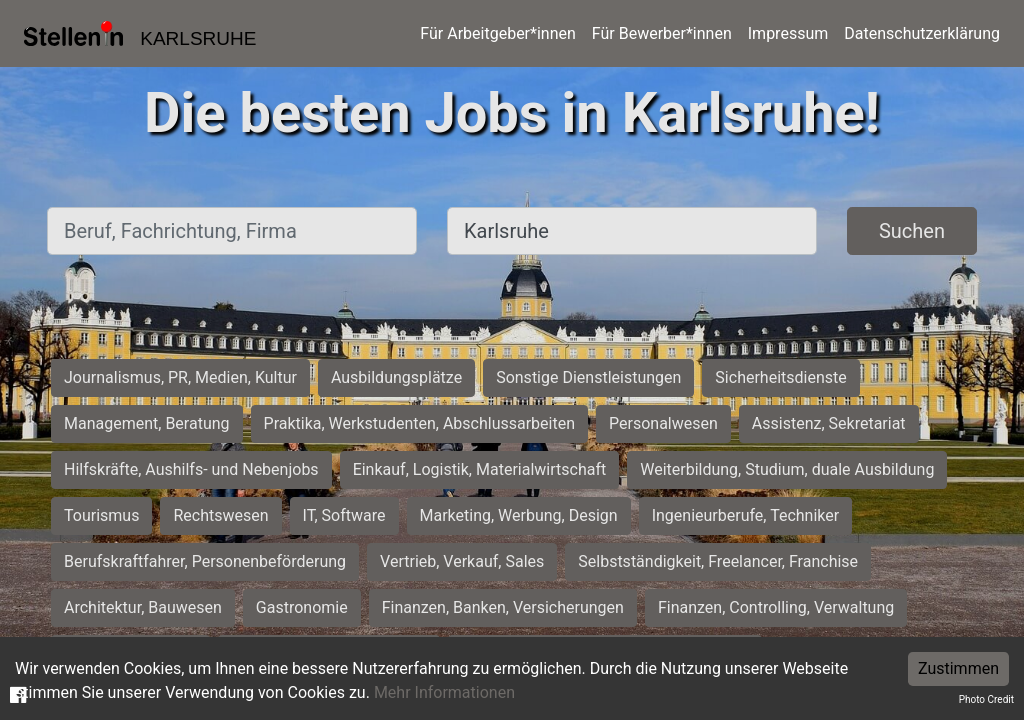 The height and width of the screenshot is (720, 1024). What do you see at coordinates (912, 231) in the screenshot?
I see `Suchen` at bounding box center [912, 231].